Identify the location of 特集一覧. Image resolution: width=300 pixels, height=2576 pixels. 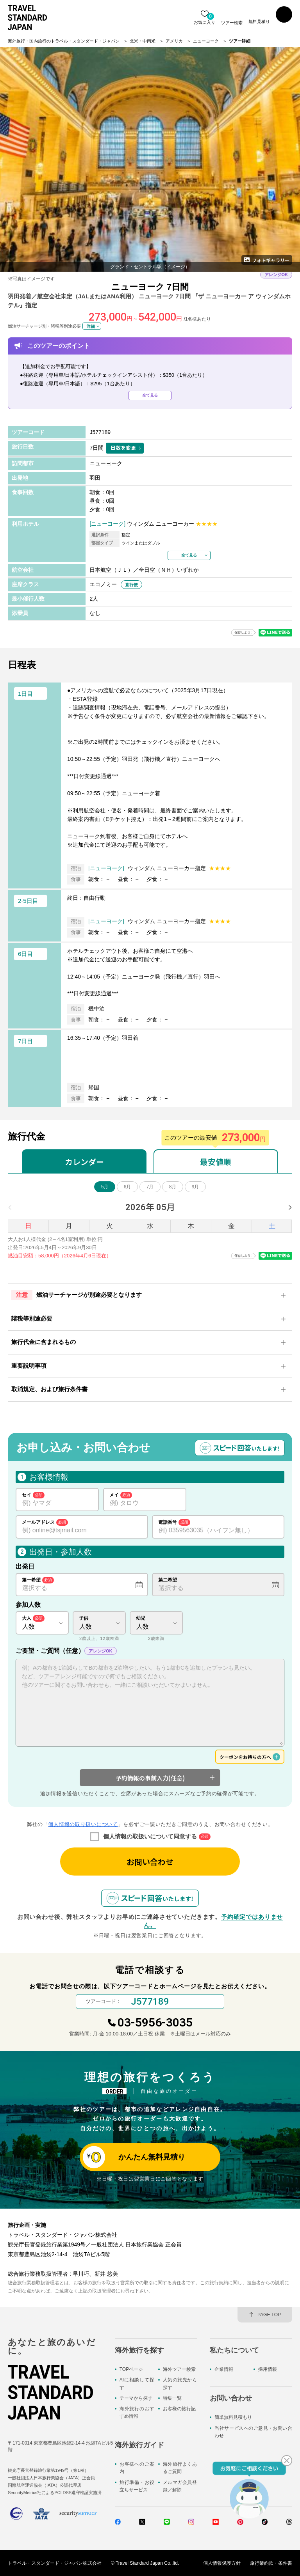
(172, 2398).